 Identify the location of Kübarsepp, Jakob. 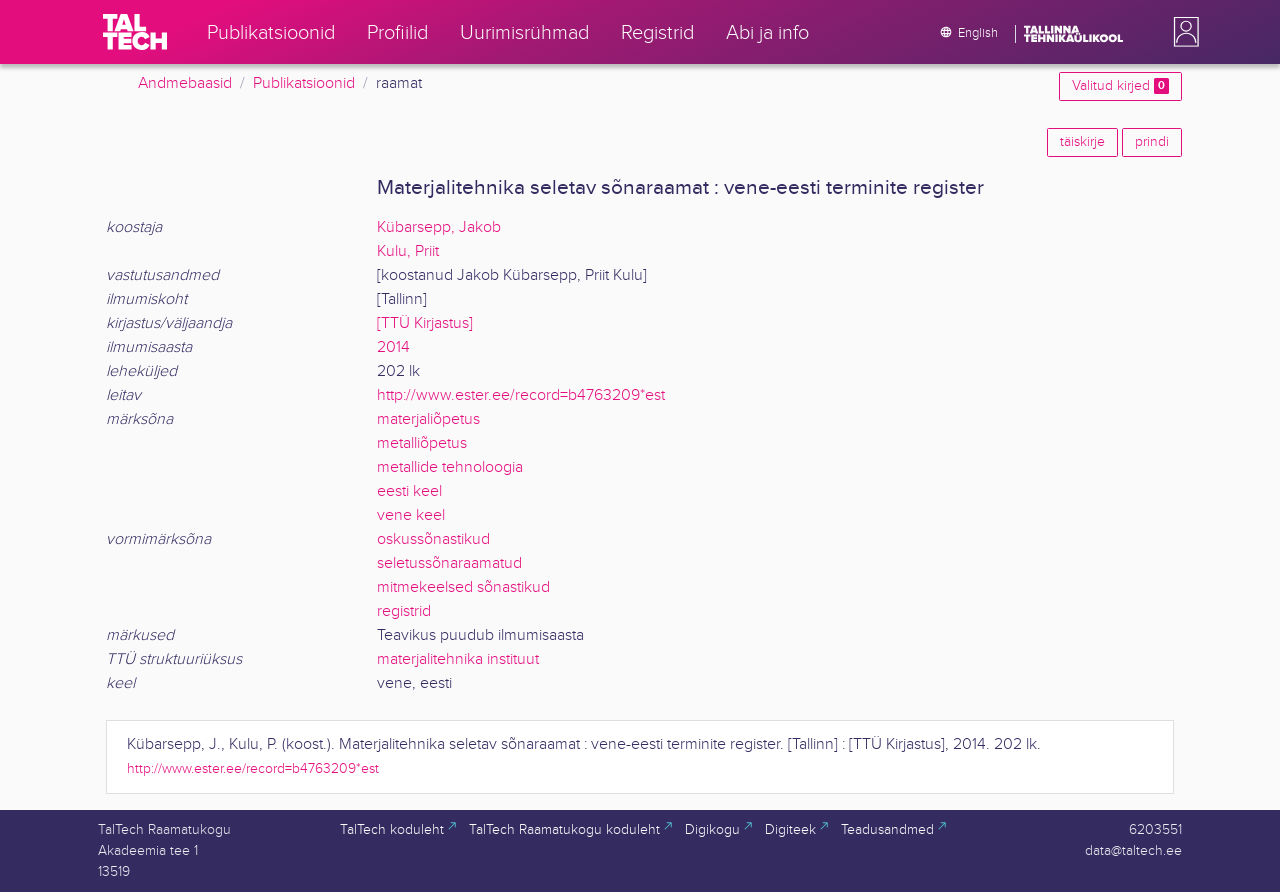
(439, 227).